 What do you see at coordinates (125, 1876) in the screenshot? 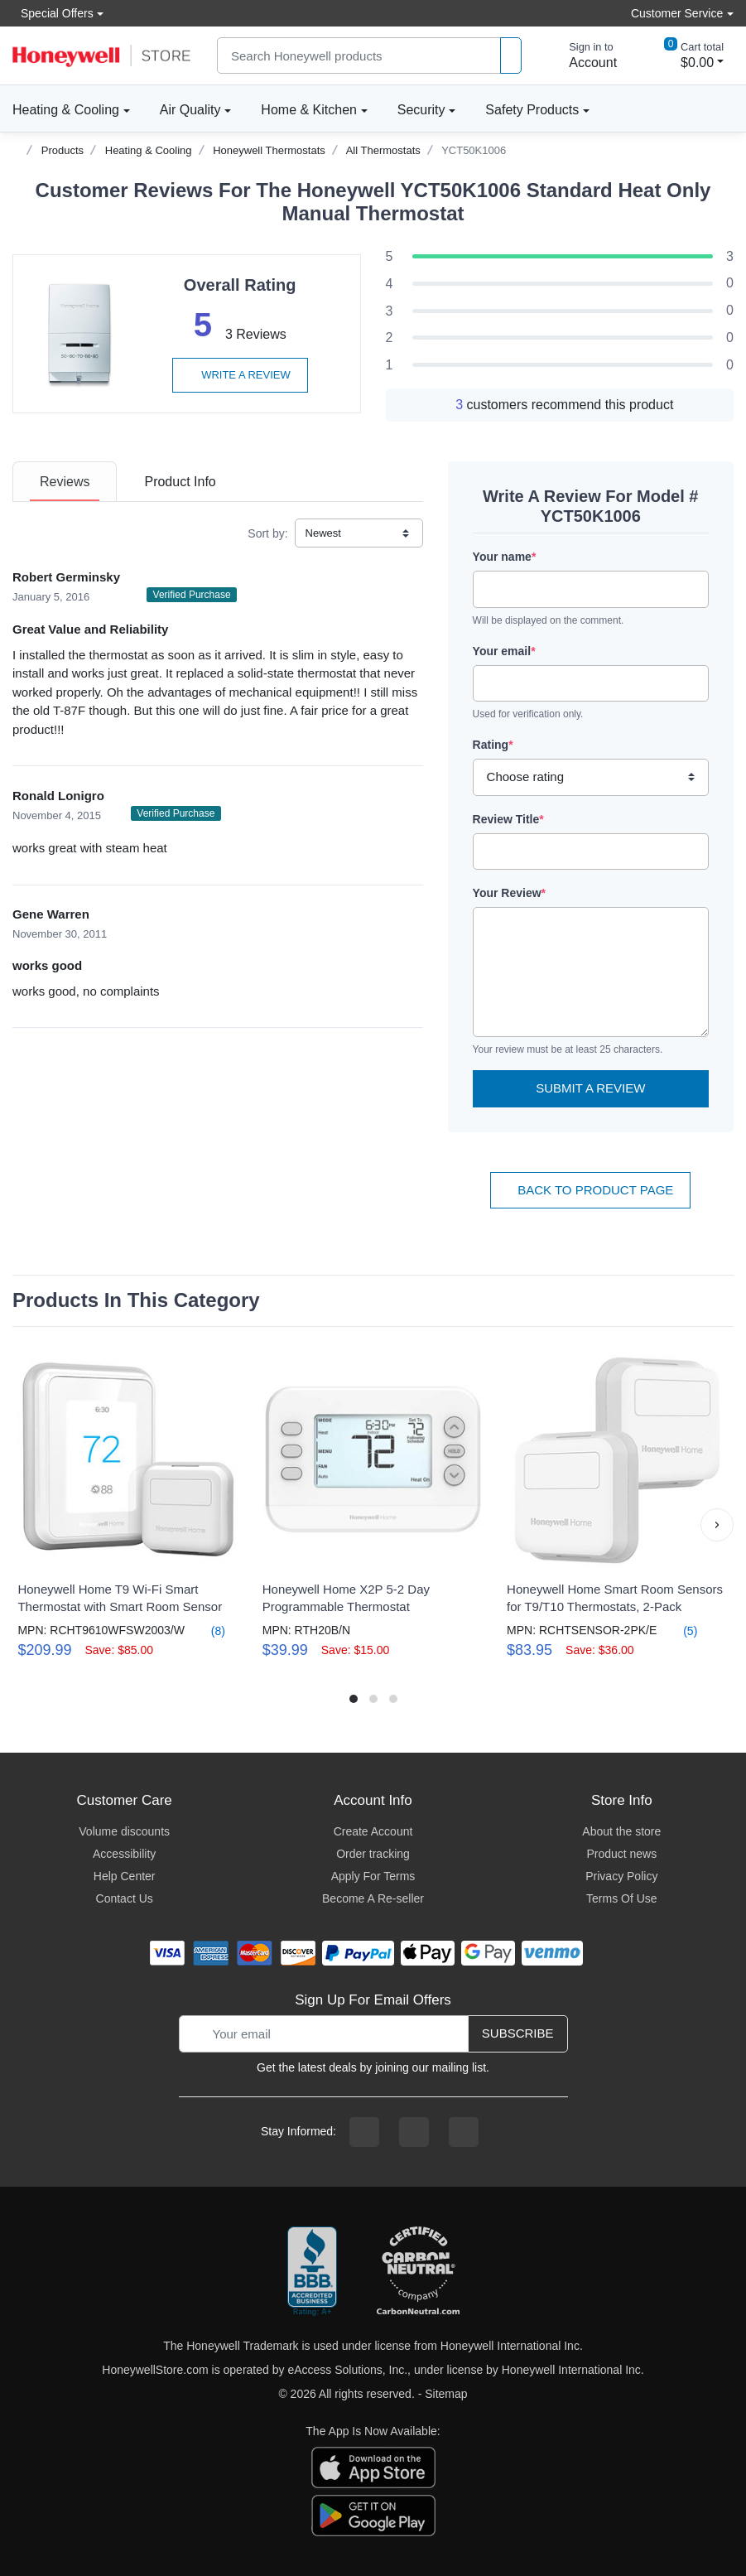
I see `Help Center` at bounding box center [125, 1876].